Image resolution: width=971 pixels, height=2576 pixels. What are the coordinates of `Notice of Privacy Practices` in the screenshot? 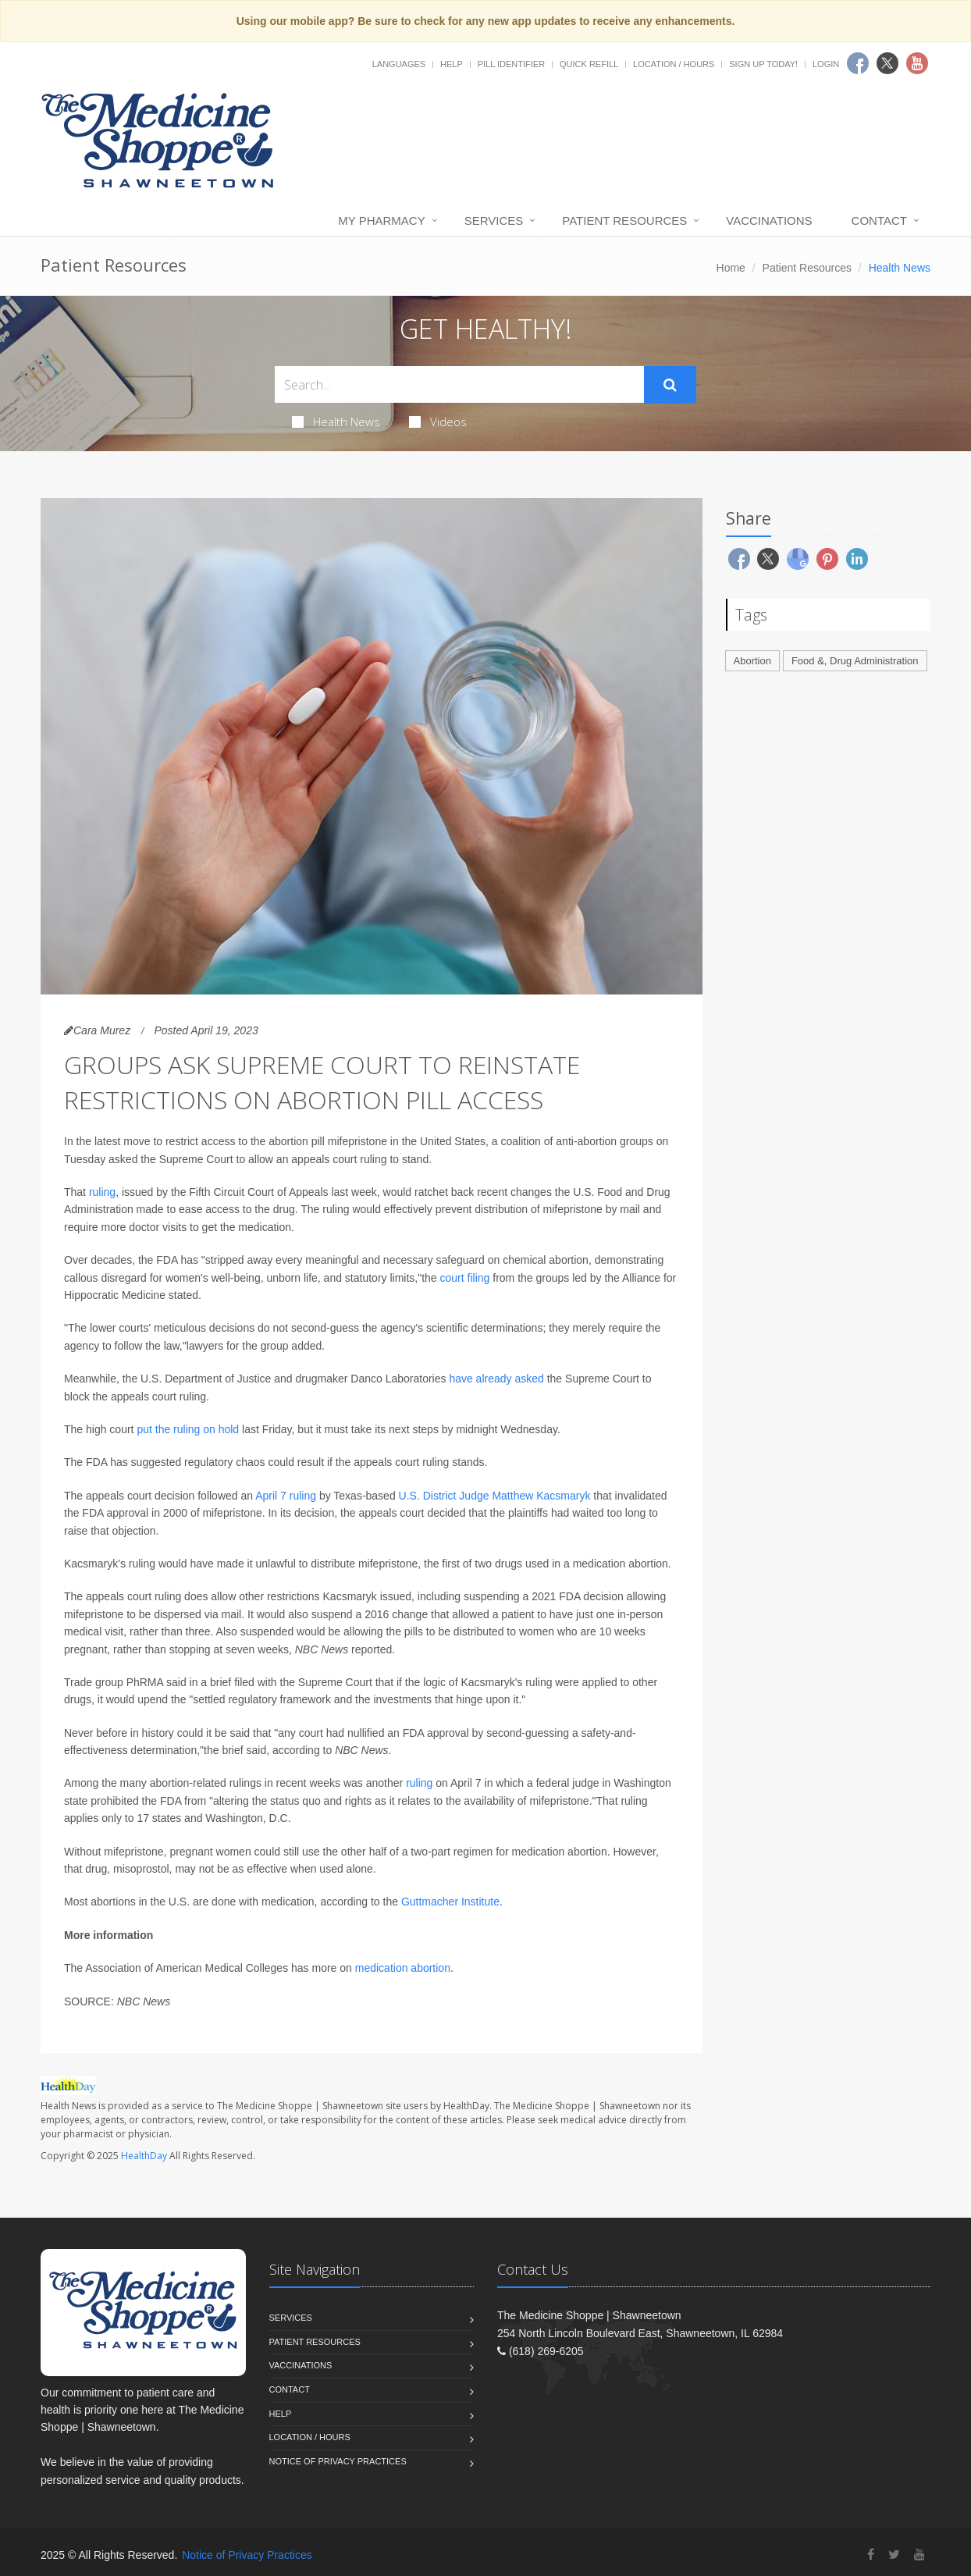 It's located at (338, 2461).